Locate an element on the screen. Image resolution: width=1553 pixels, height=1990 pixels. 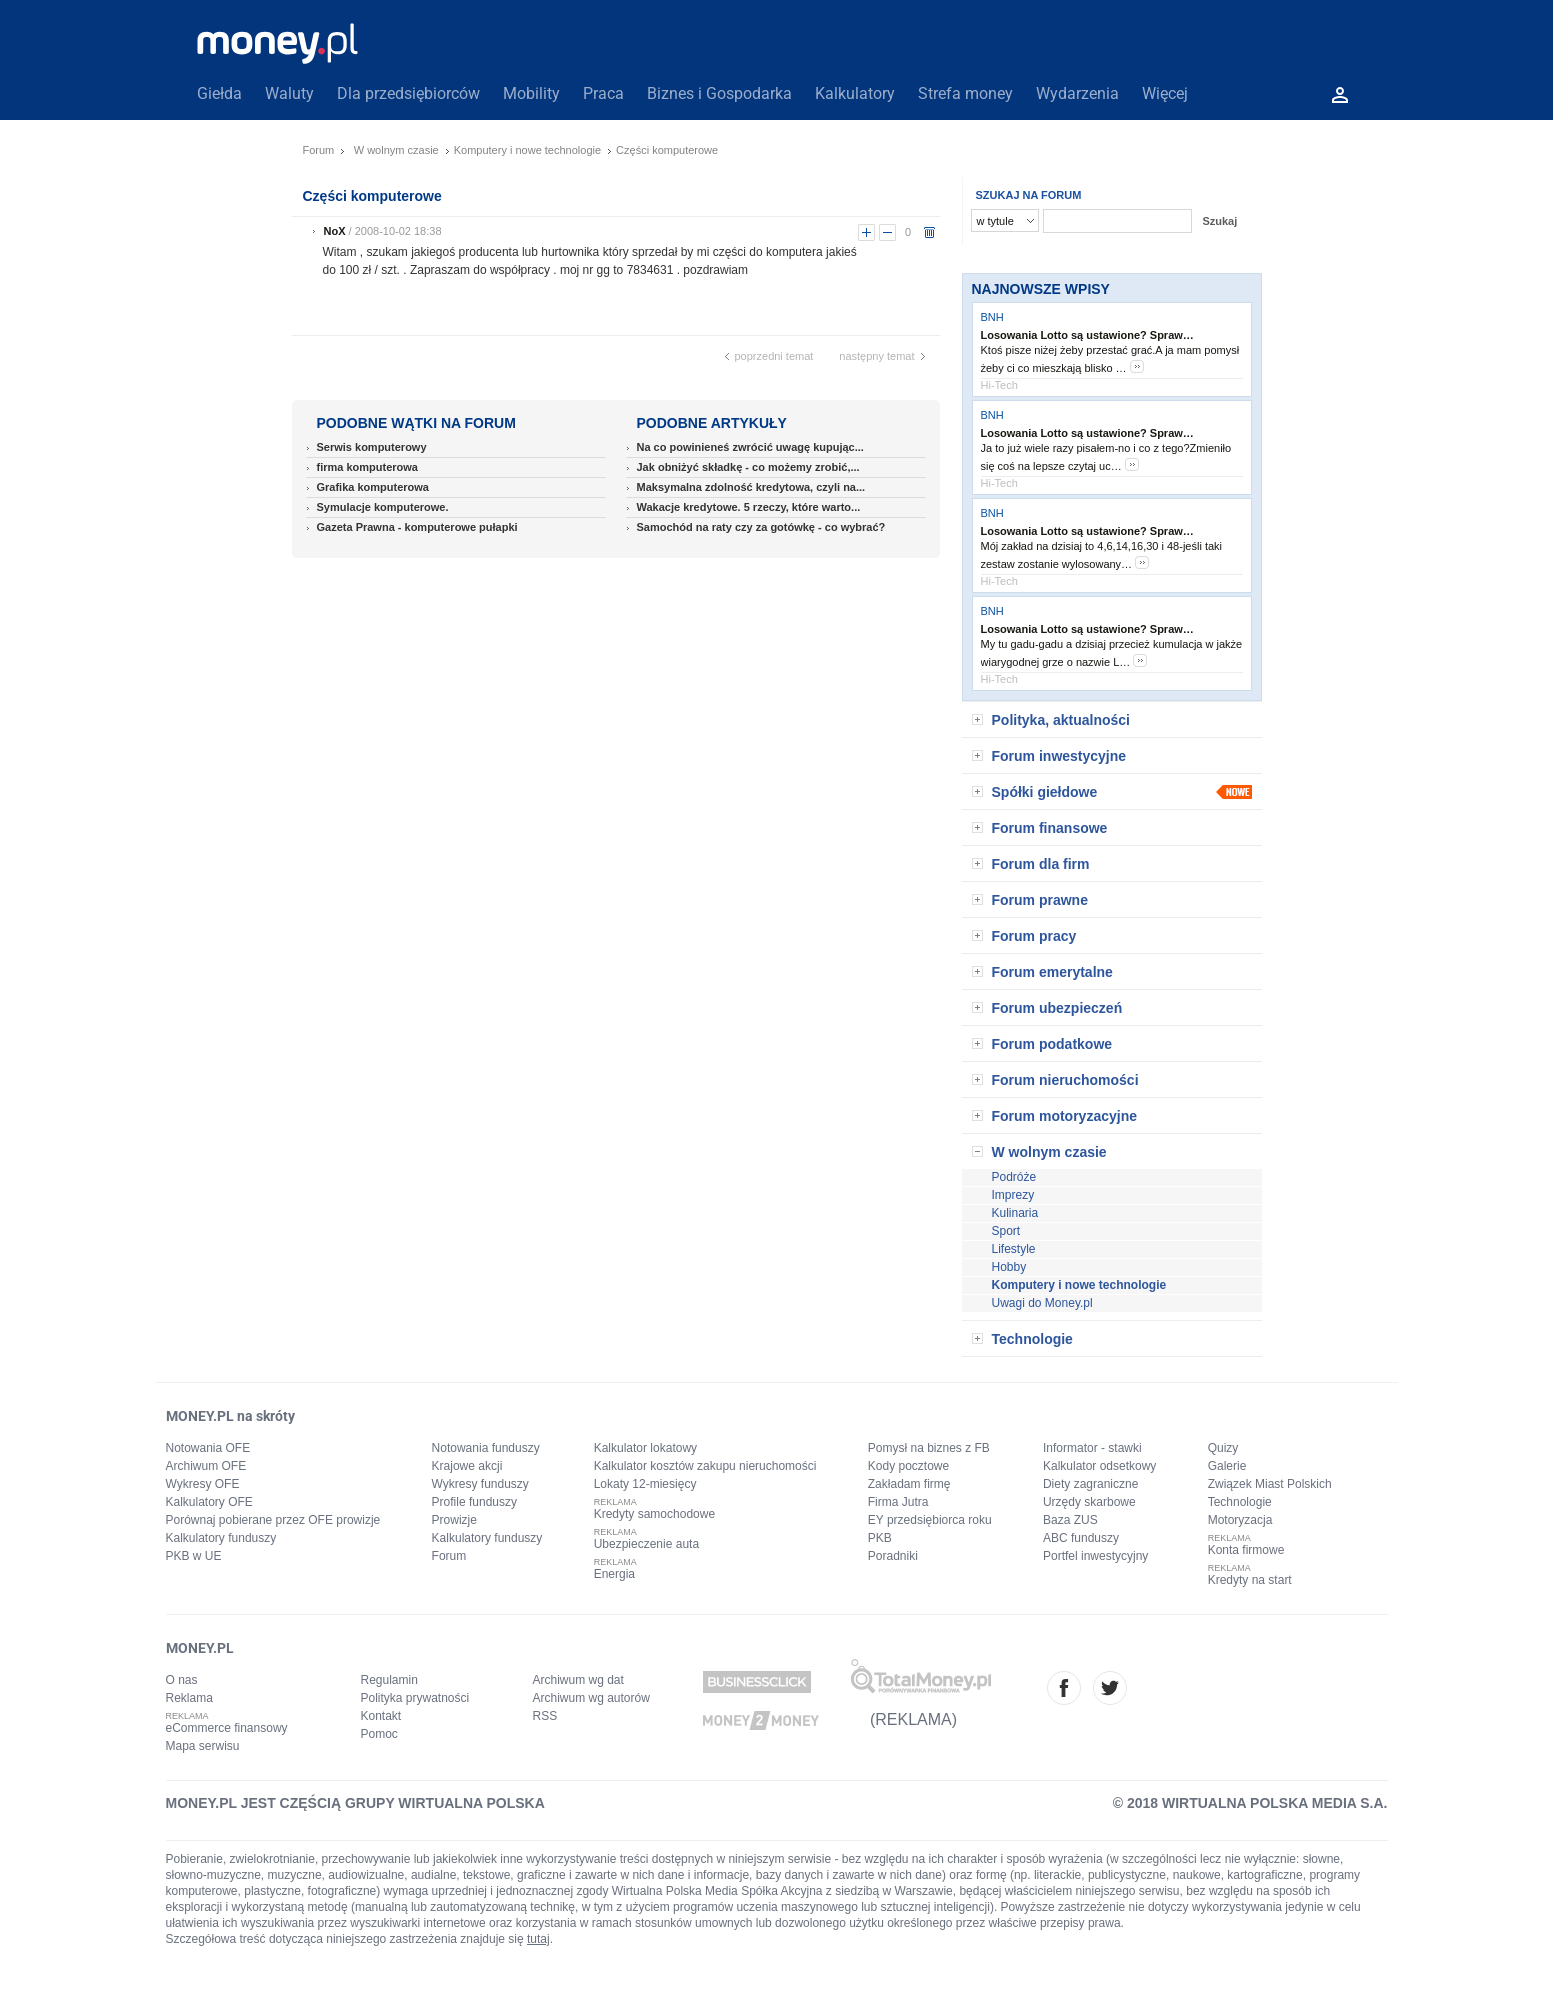
Archiwum OFE is located at coordinates (206, 1466).